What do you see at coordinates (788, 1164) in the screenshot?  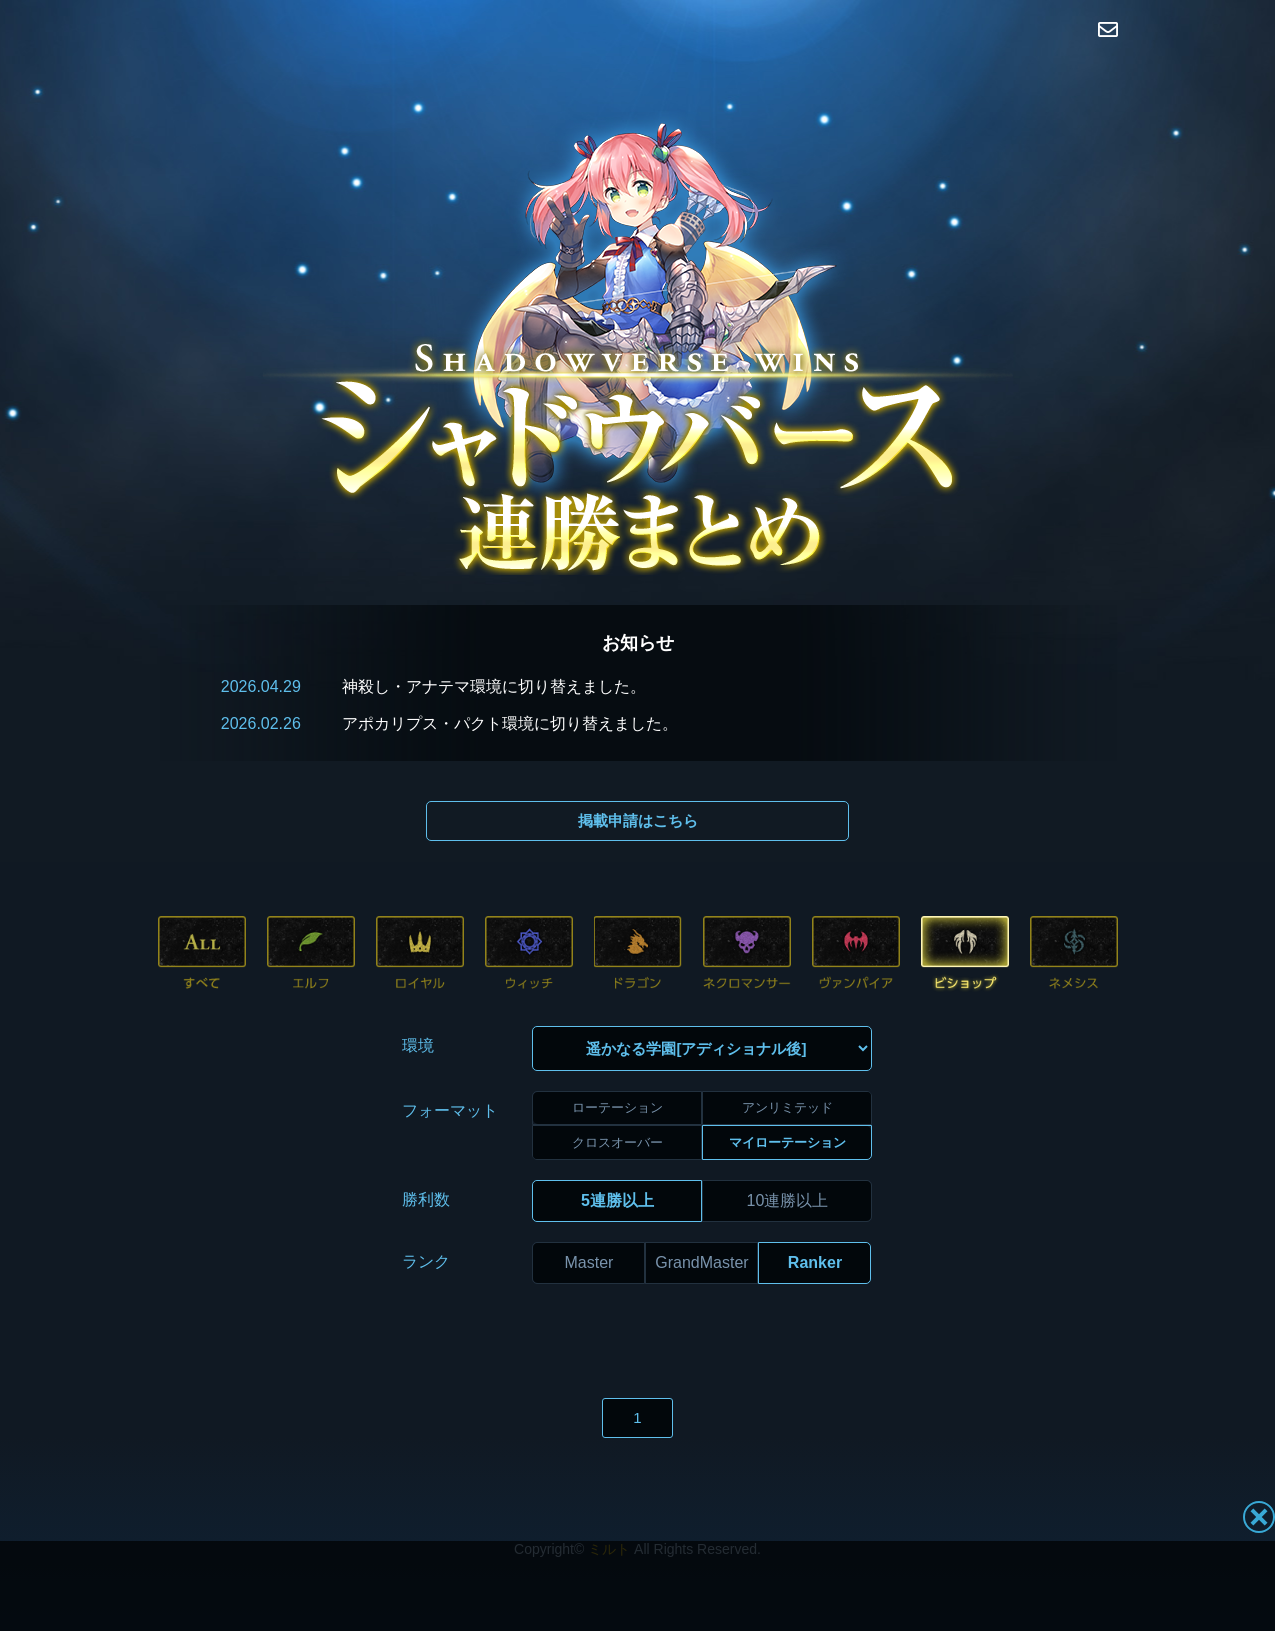 I see `10連勝以上` at bounding box center [788, 1164].